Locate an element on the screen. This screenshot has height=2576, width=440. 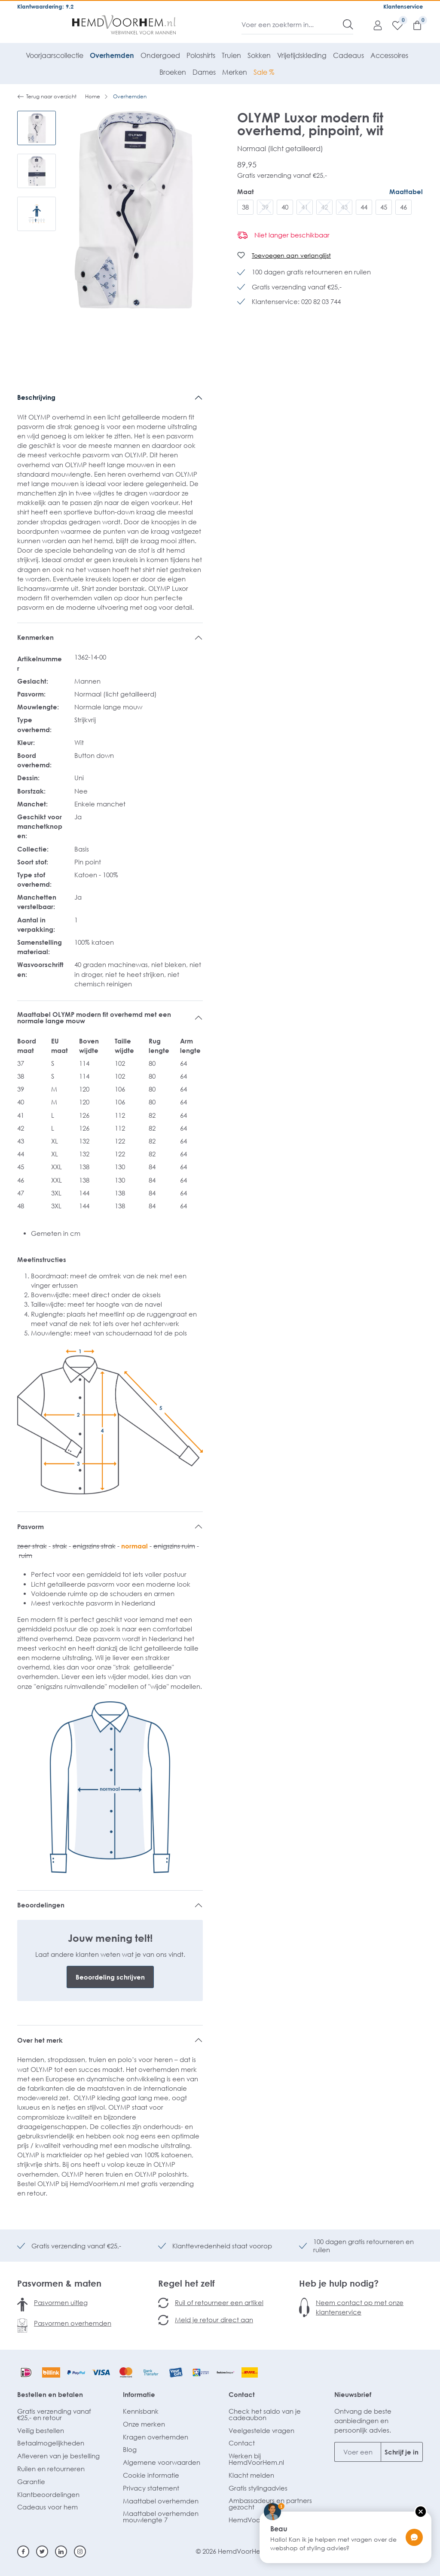
Algemene voorwaarden is located at coordinates (161, 2462).